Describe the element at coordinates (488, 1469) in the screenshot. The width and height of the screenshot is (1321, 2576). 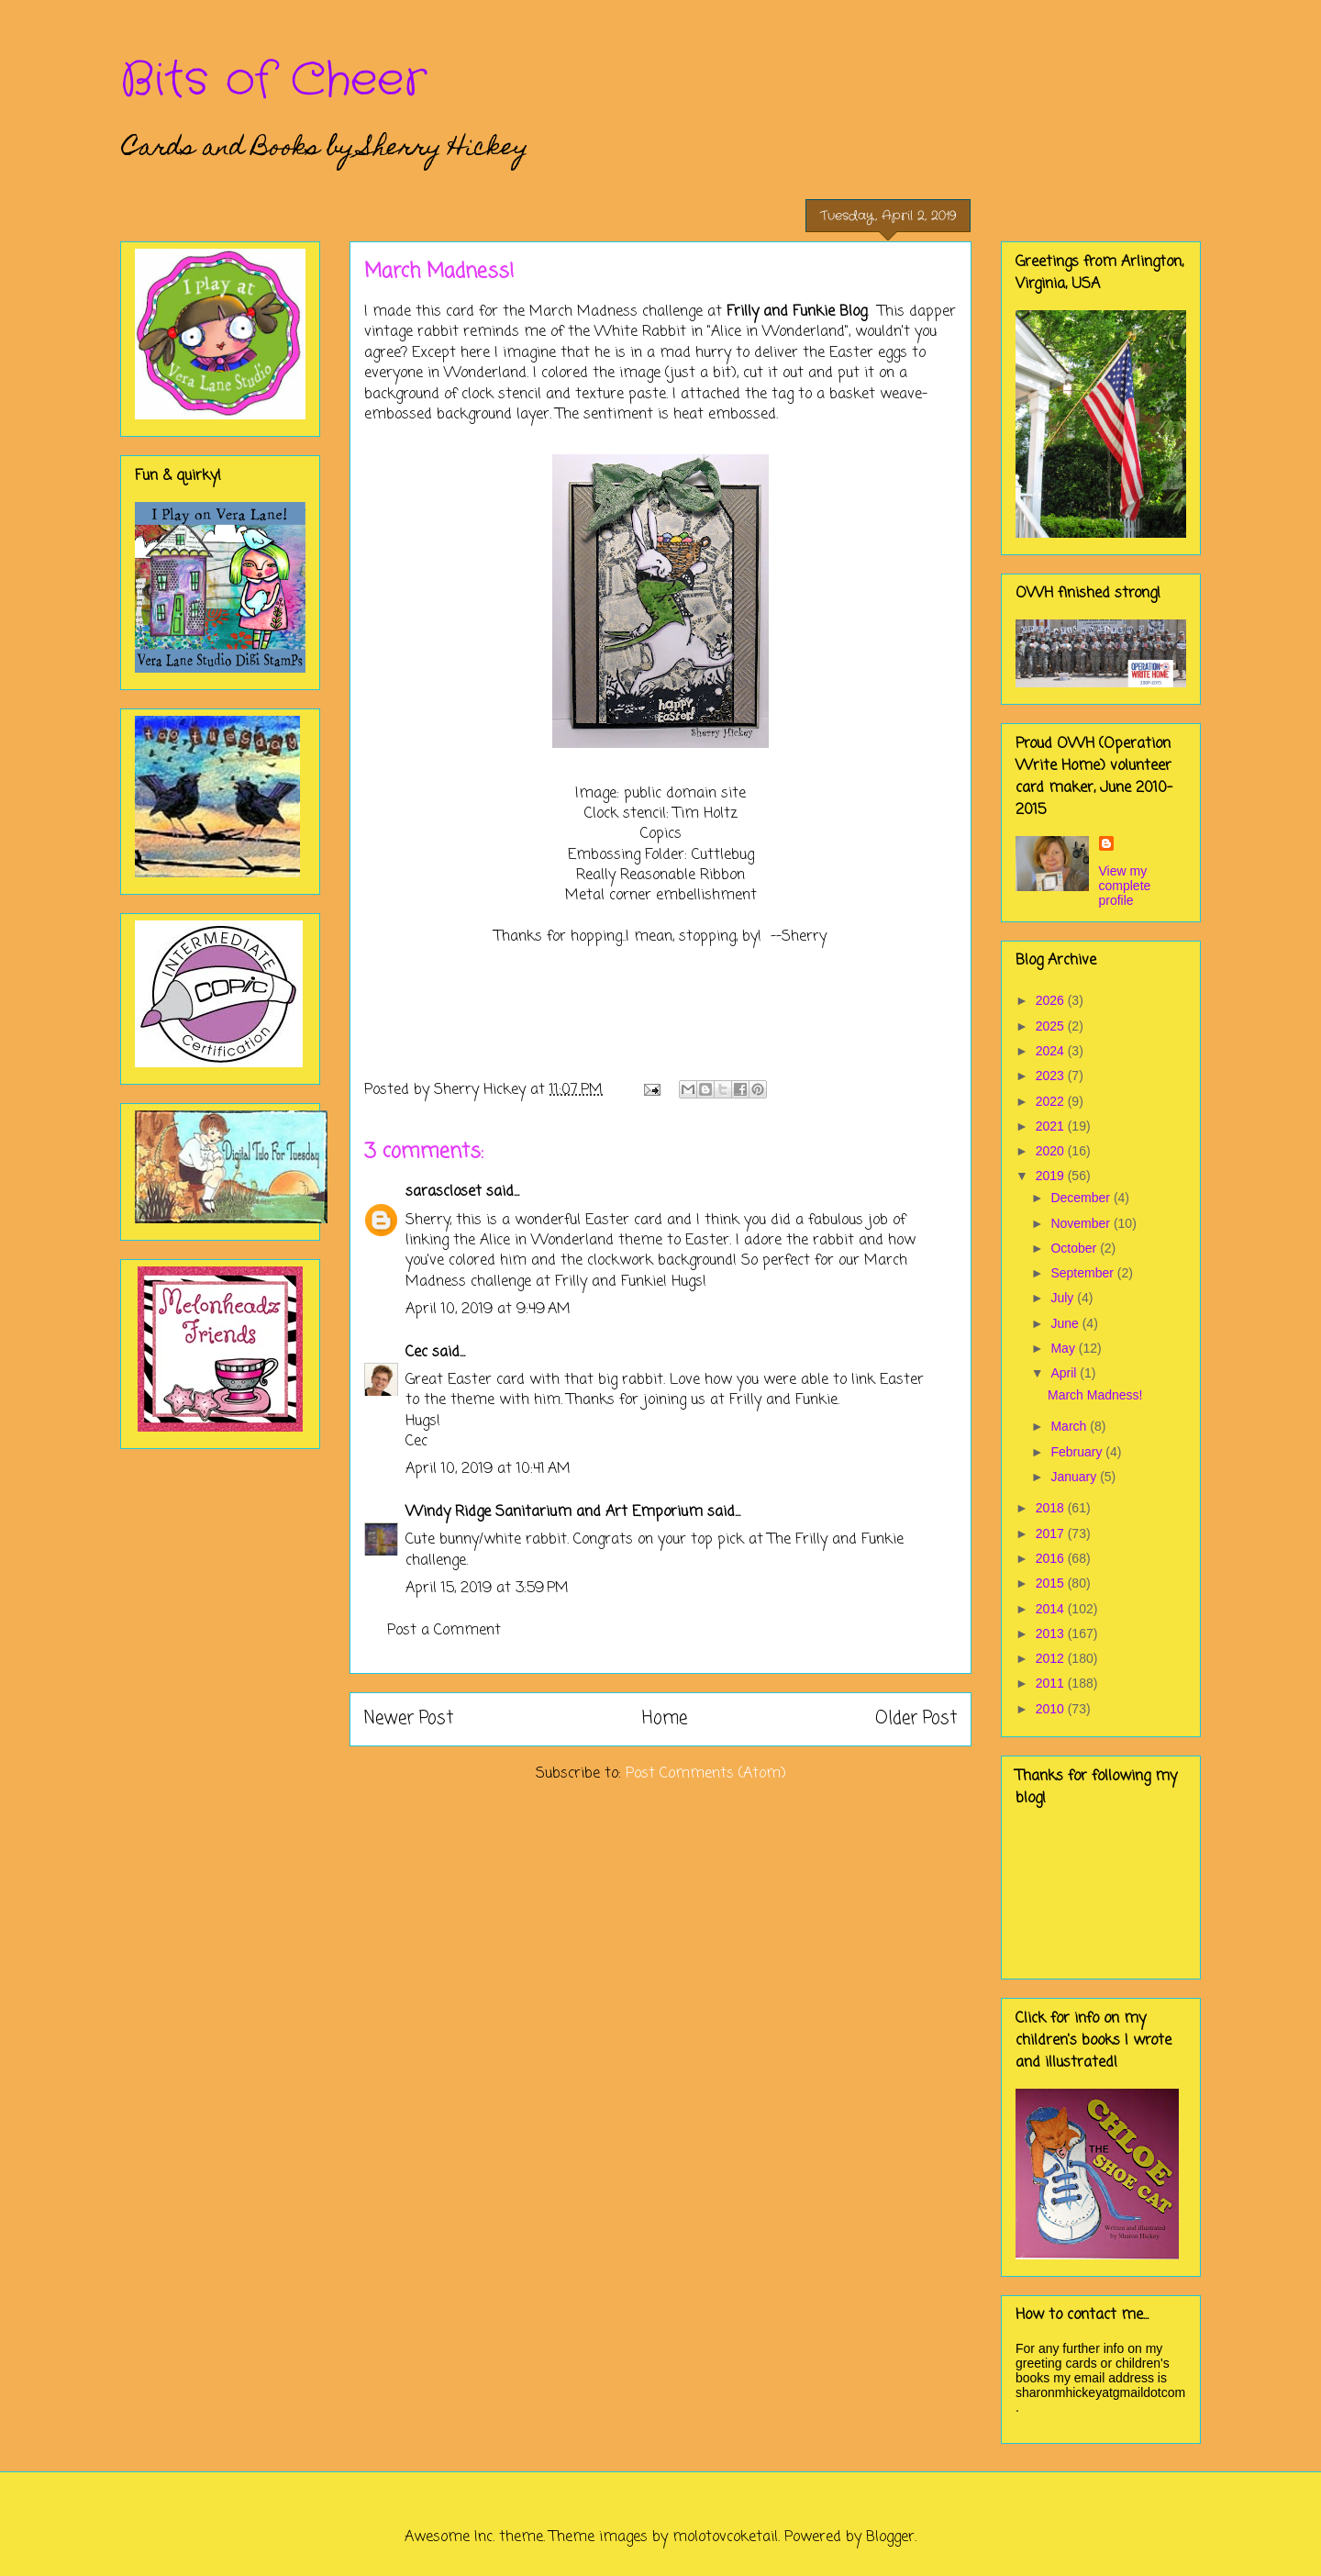
I see `April 10, 2019 at 10:41 AM` at that location.